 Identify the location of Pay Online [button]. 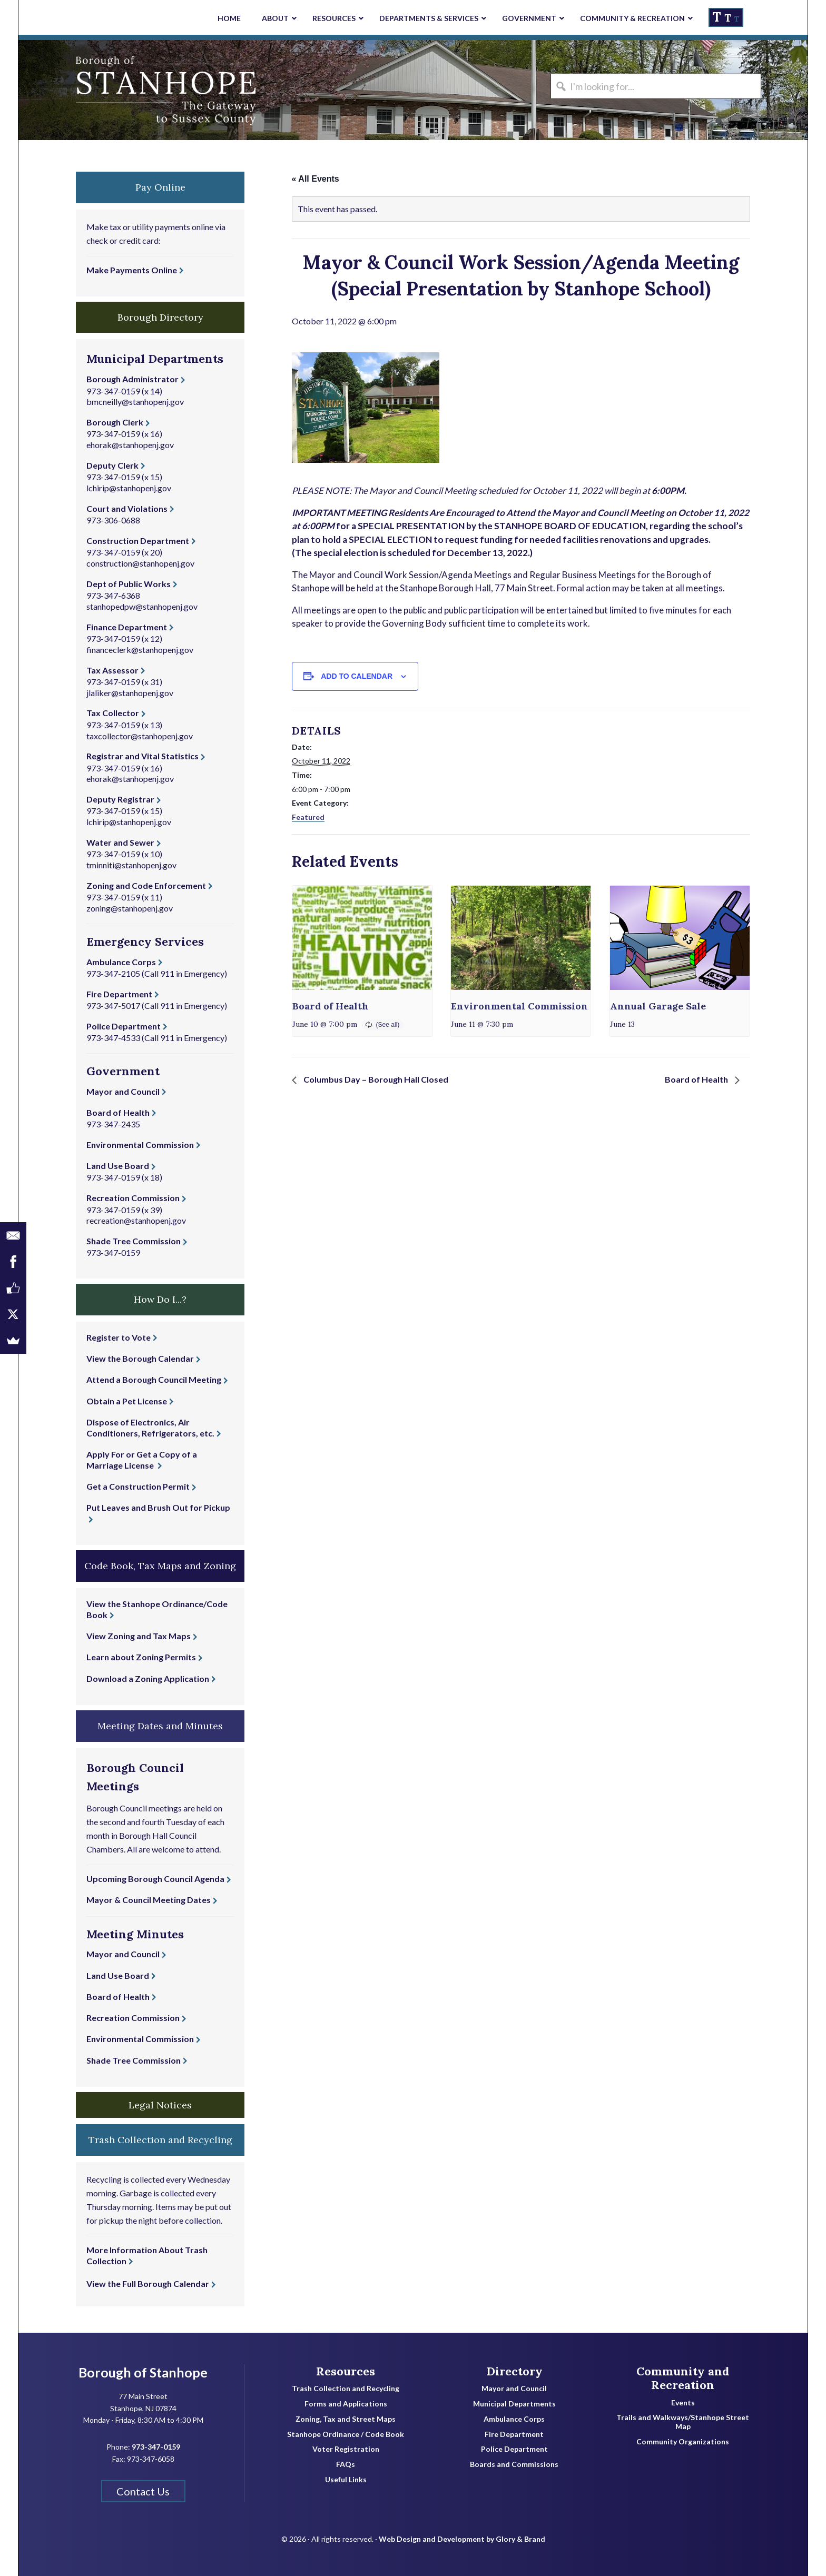
(160, 187).